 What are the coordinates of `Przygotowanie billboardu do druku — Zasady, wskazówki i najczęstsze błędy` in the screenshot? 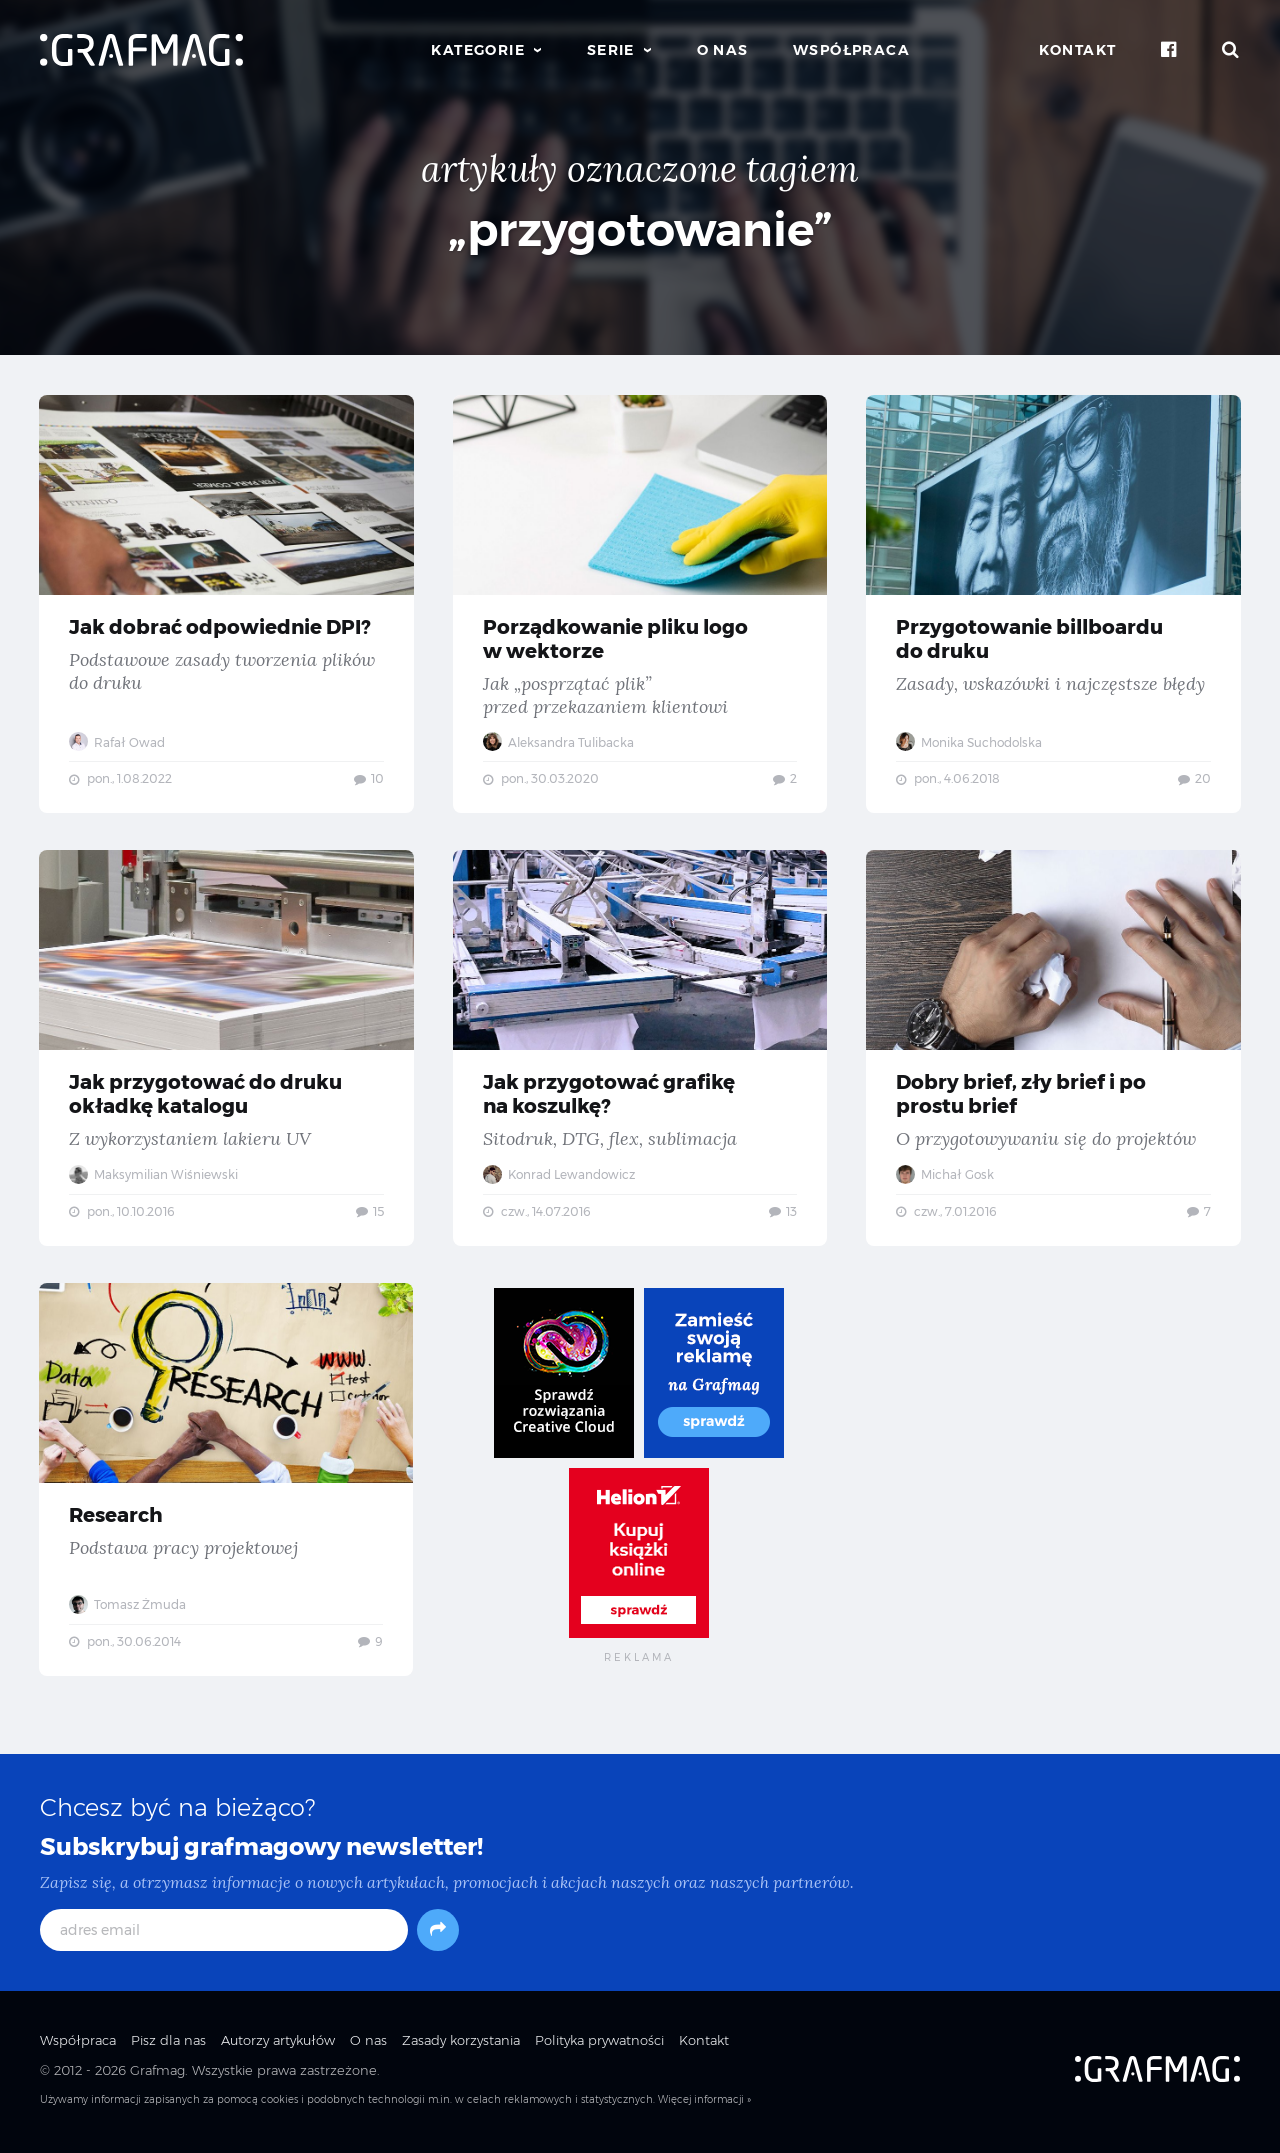 It's located at (1053, 604).